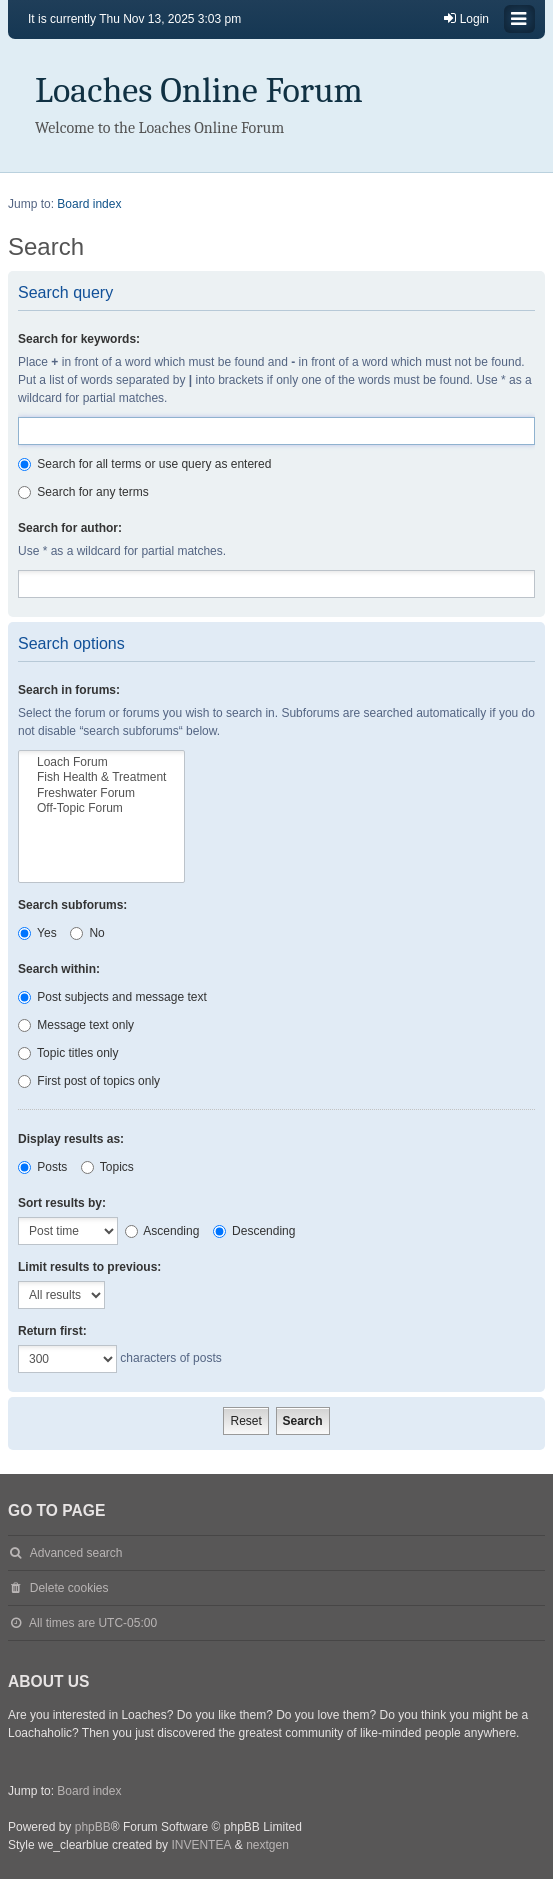  Describe the element at coordinates (59, 969) in the screenshot. I see `Search within:` at that location.